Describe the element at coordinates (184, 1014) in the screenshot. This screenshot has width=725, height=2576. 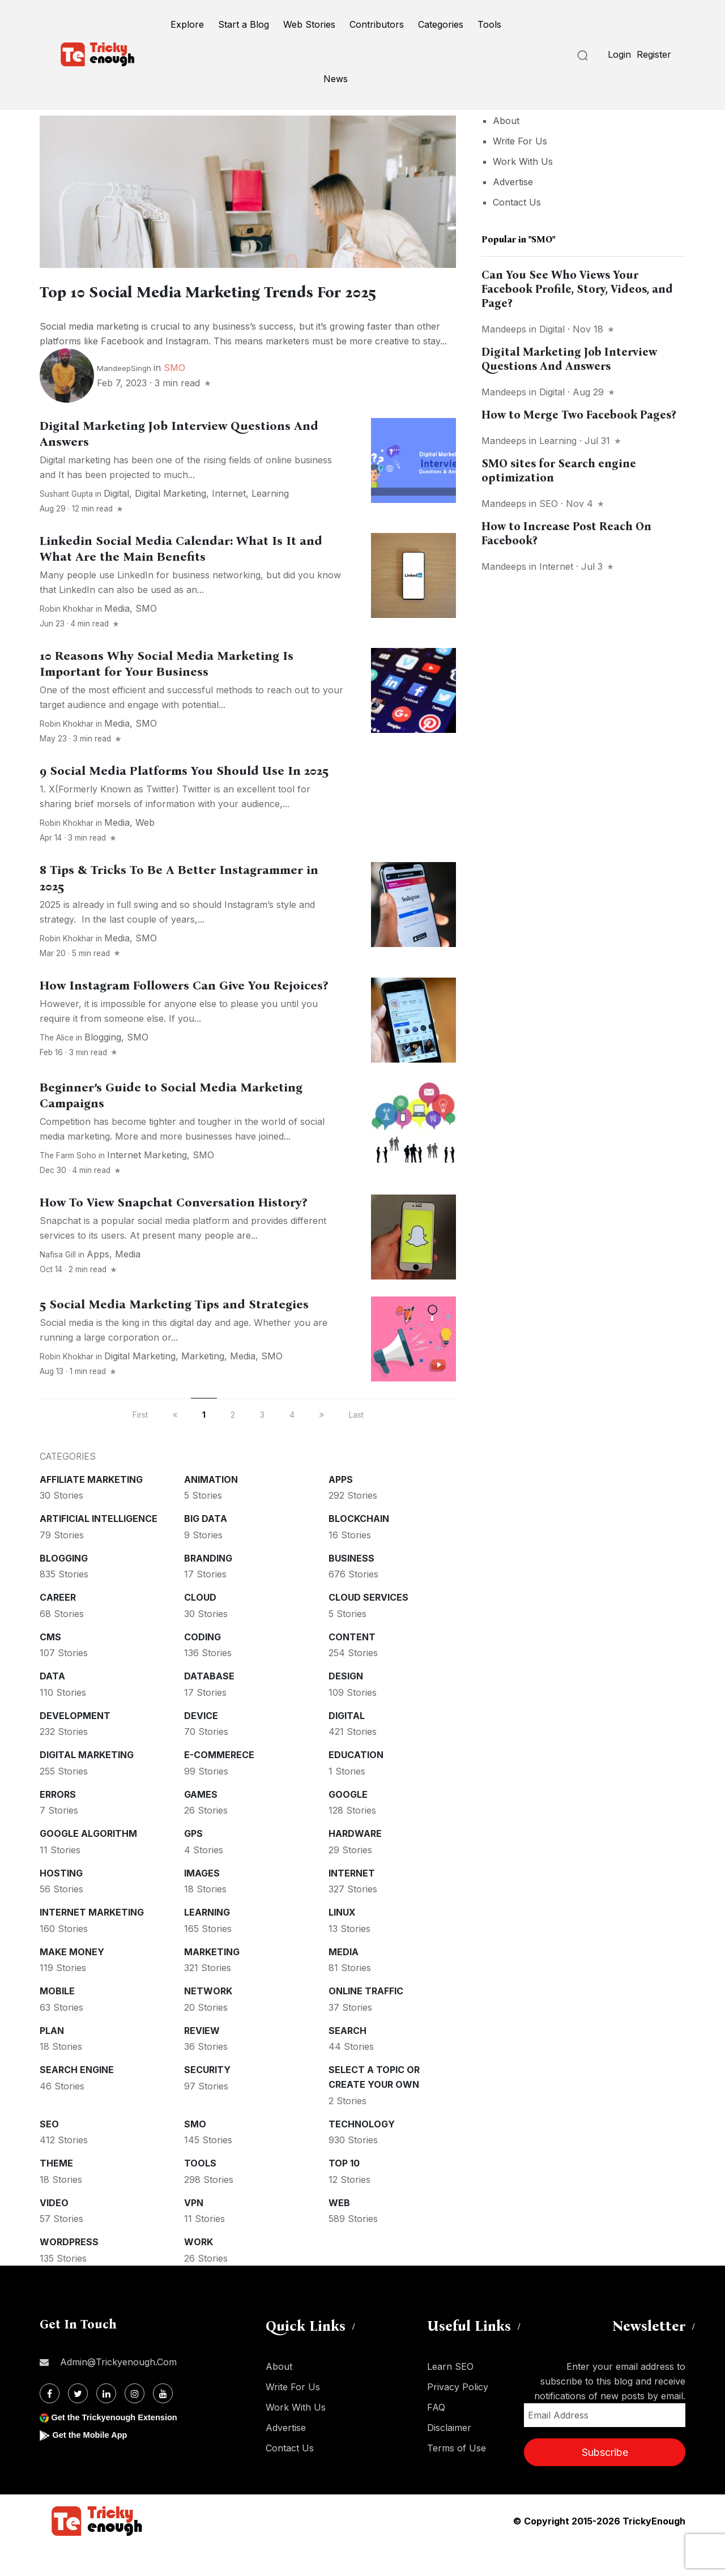
I see `How Instagram Followers Can Give You Rejoices?` at that location.